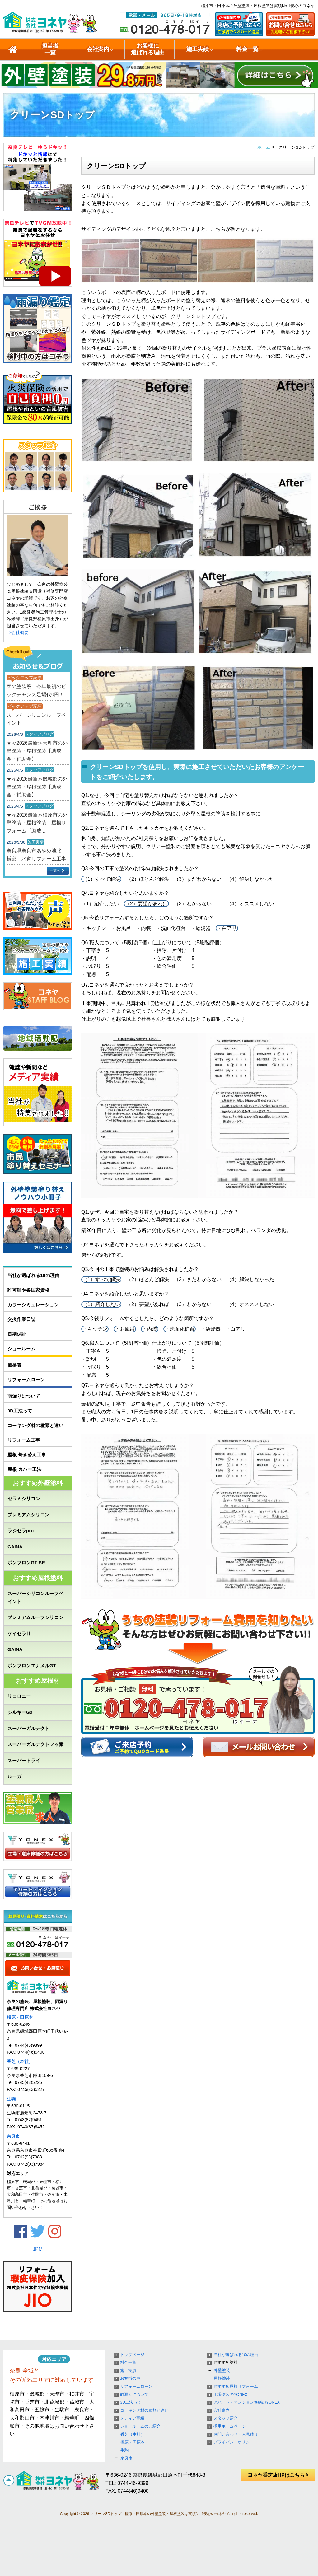  Describe the element at coordinates (11, 2098) in the screenshot. I see `生駒` at that location.